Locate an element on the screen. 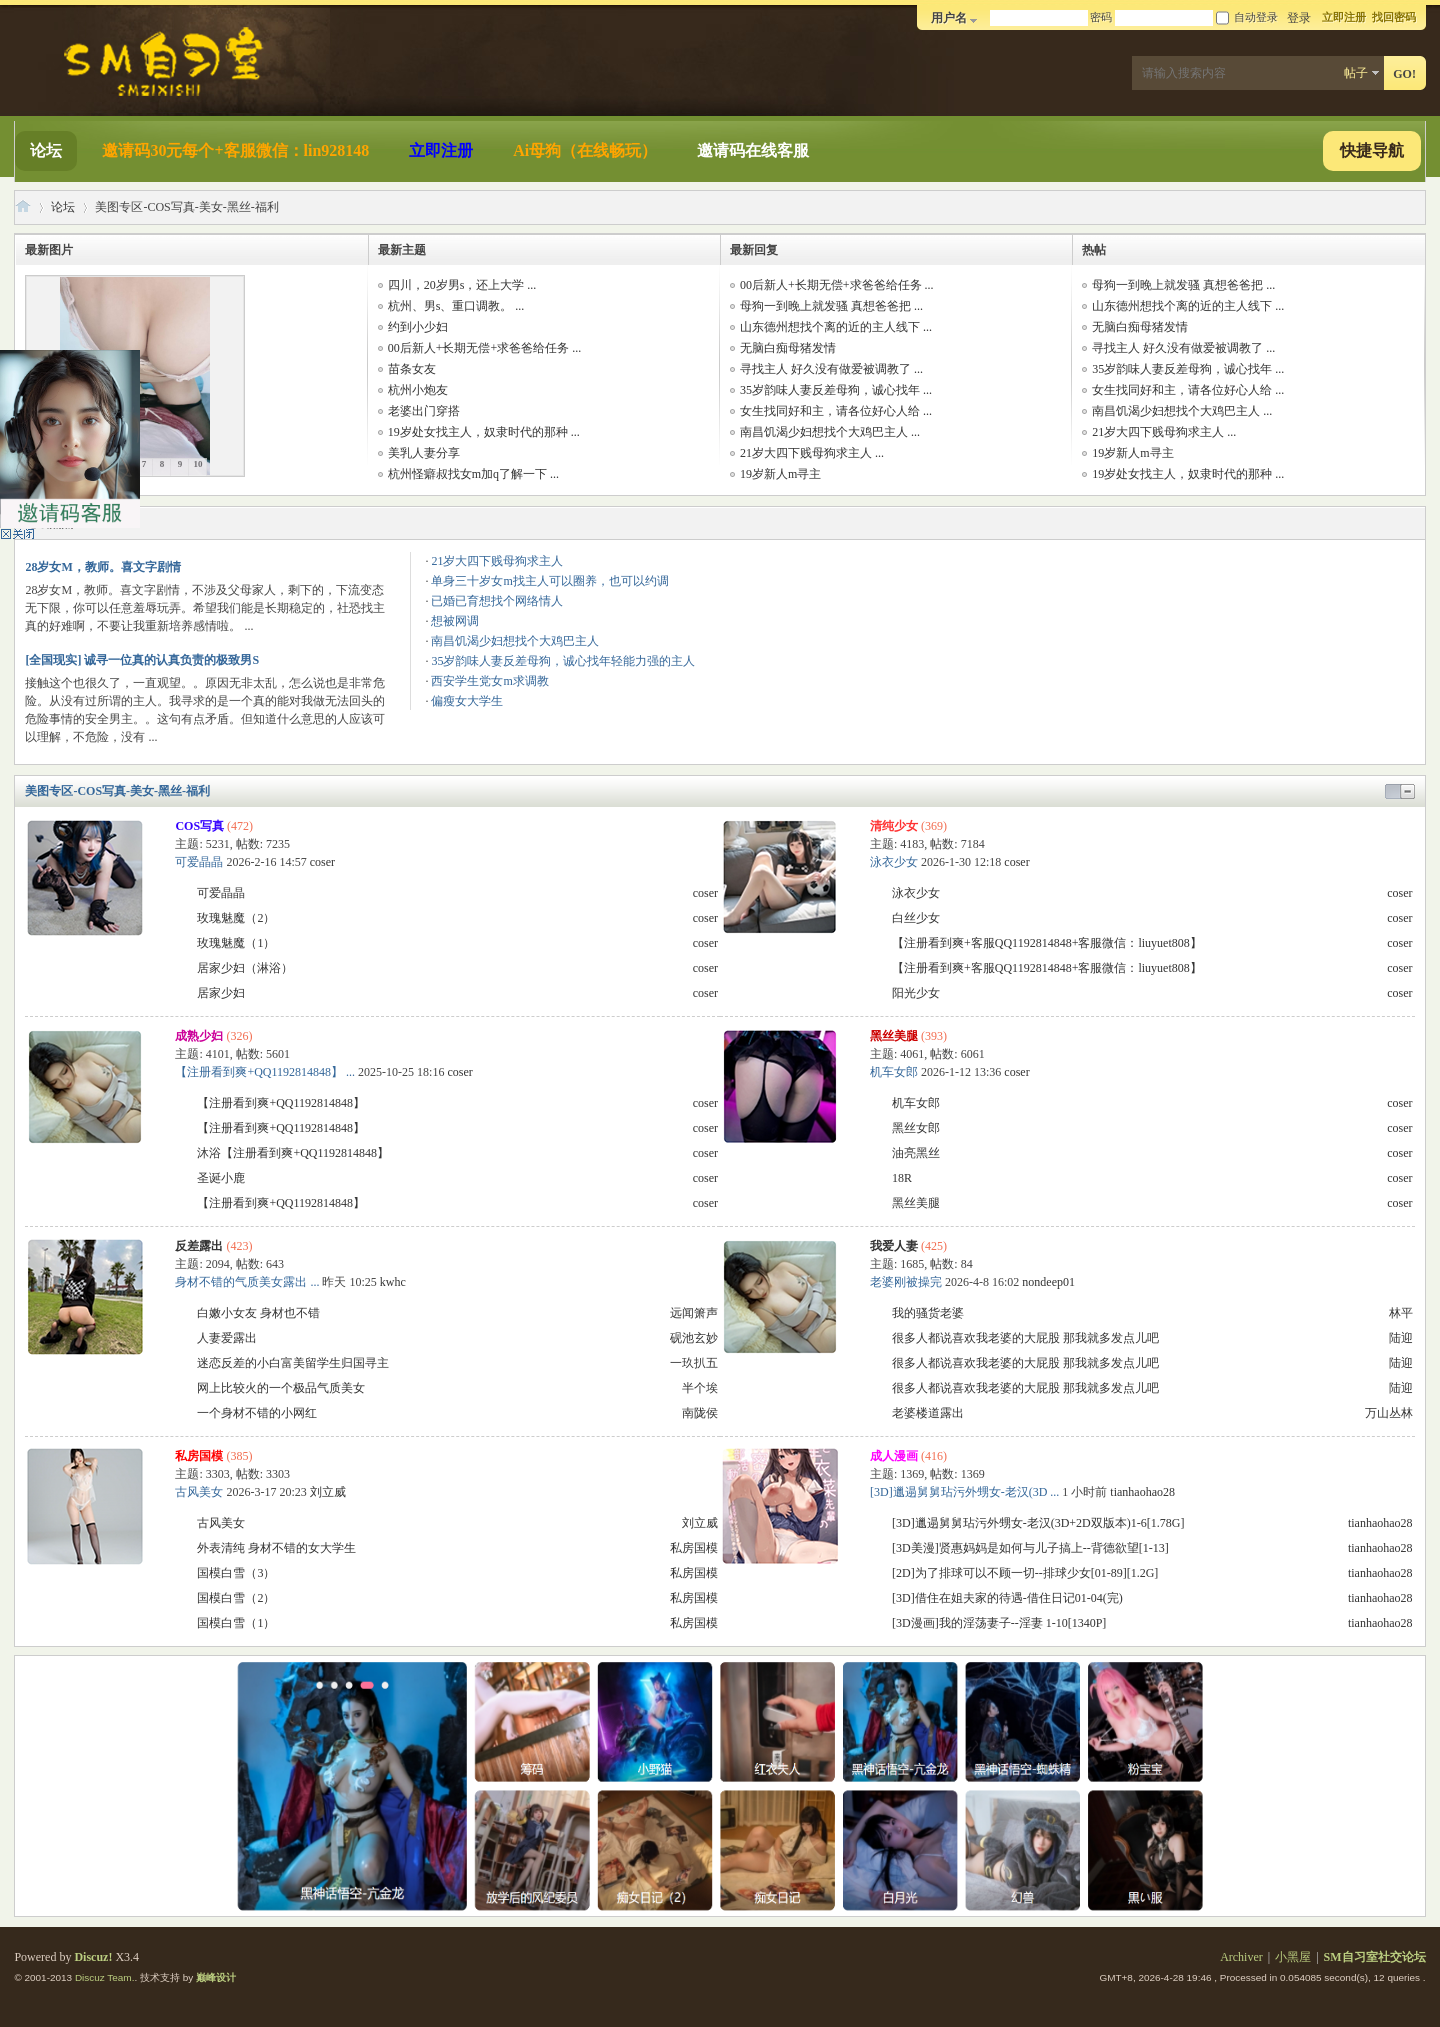  巅峰设计 is located at coordinates (216, 1977).